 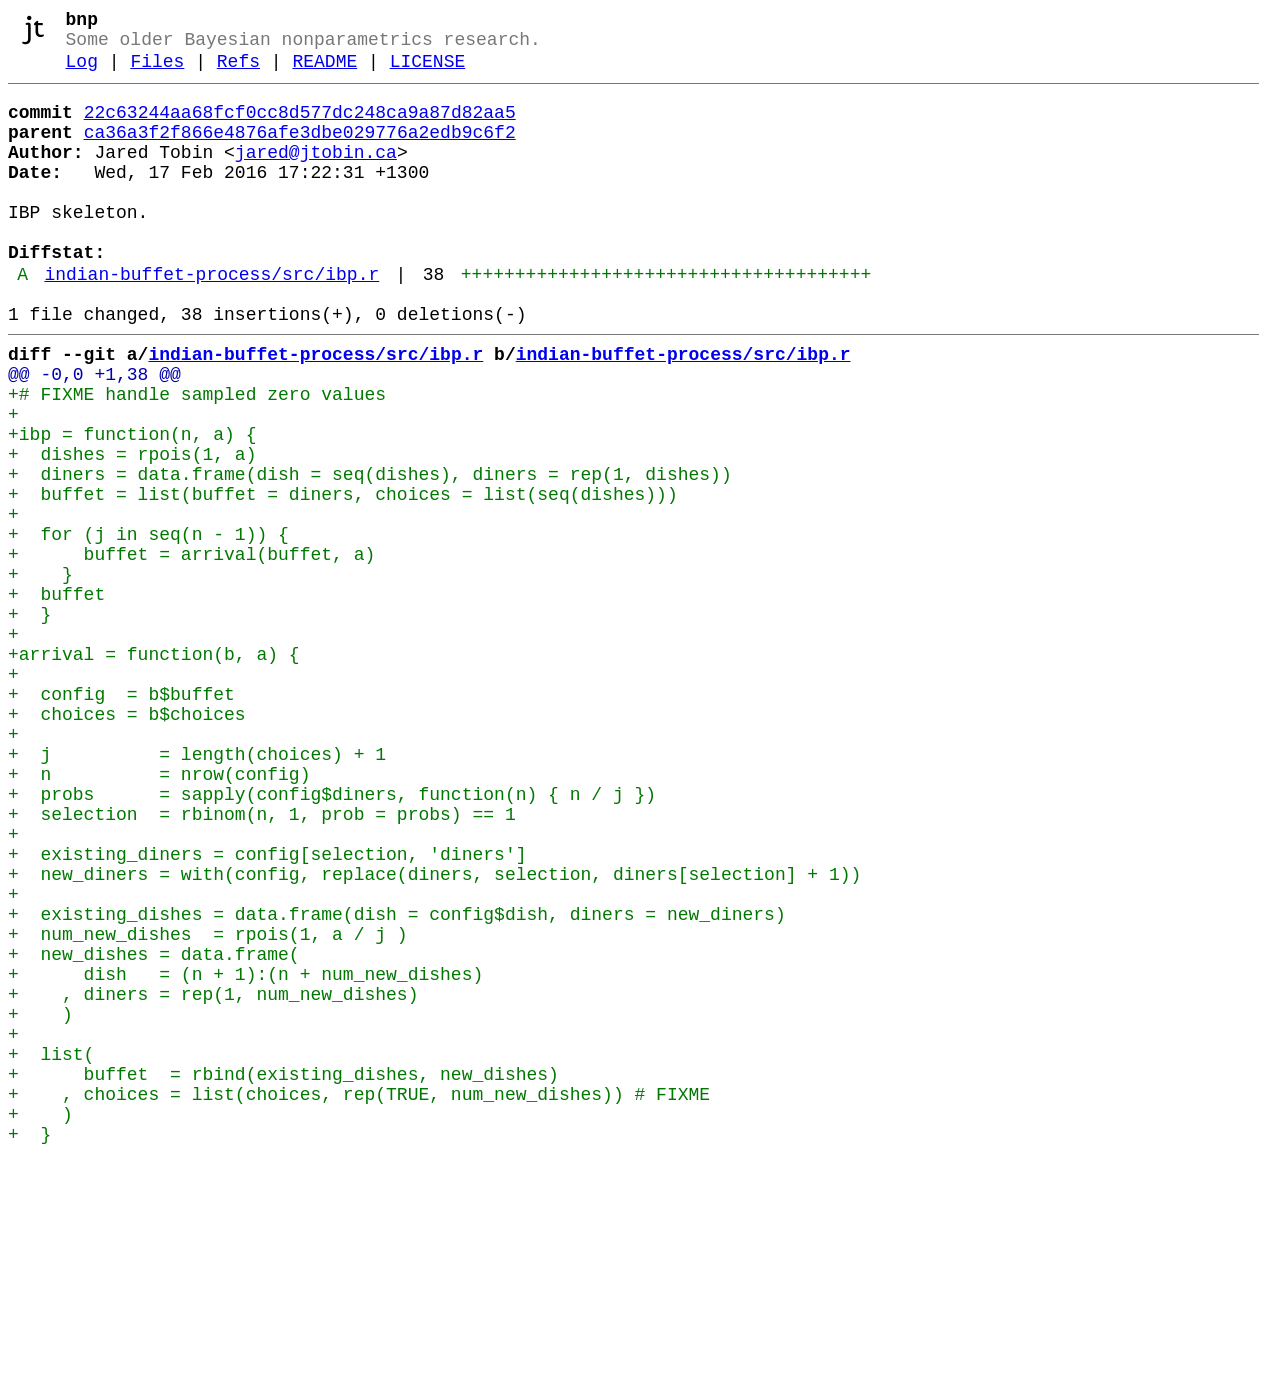 What do you see at coordinates (51, 1249) in the screenshot?
I see `+ list(` at bounding box center [51, 1249].